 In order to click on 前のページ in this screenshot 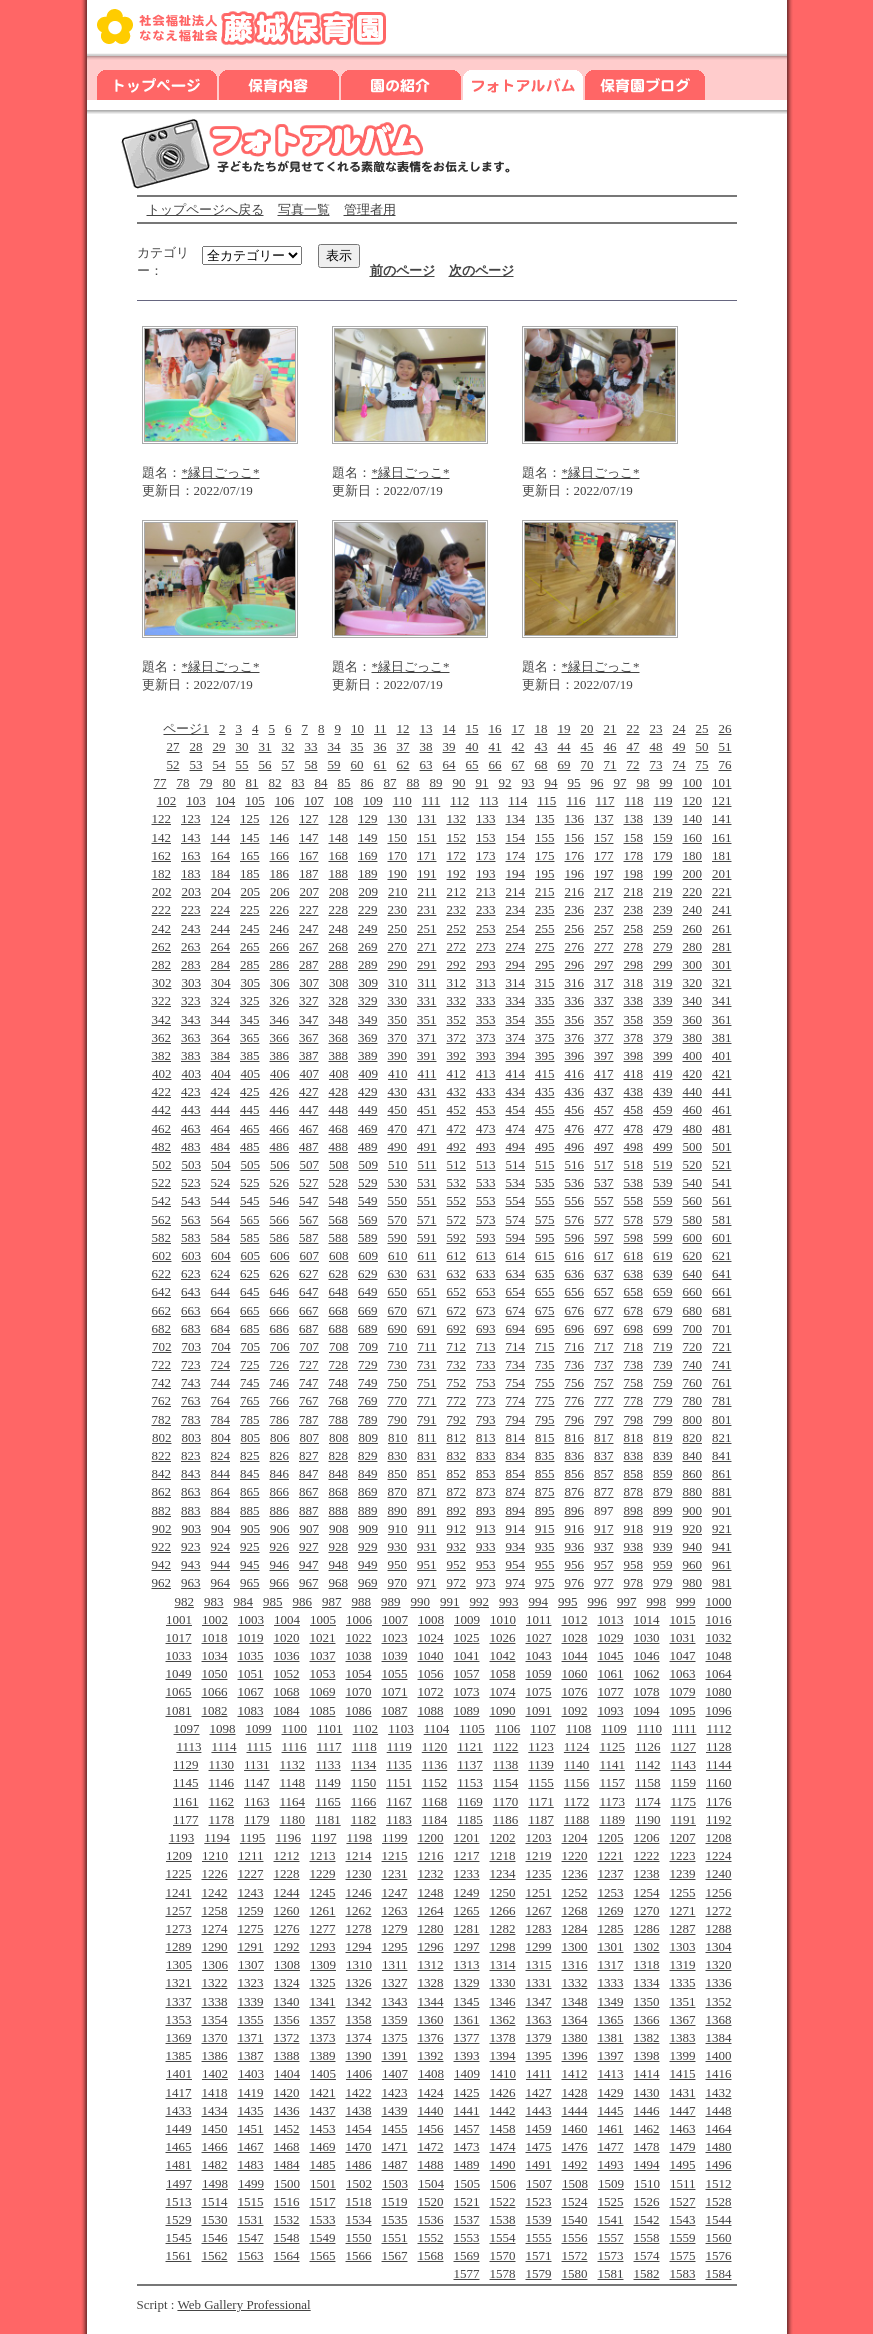, I will do `click(402, 270)`.